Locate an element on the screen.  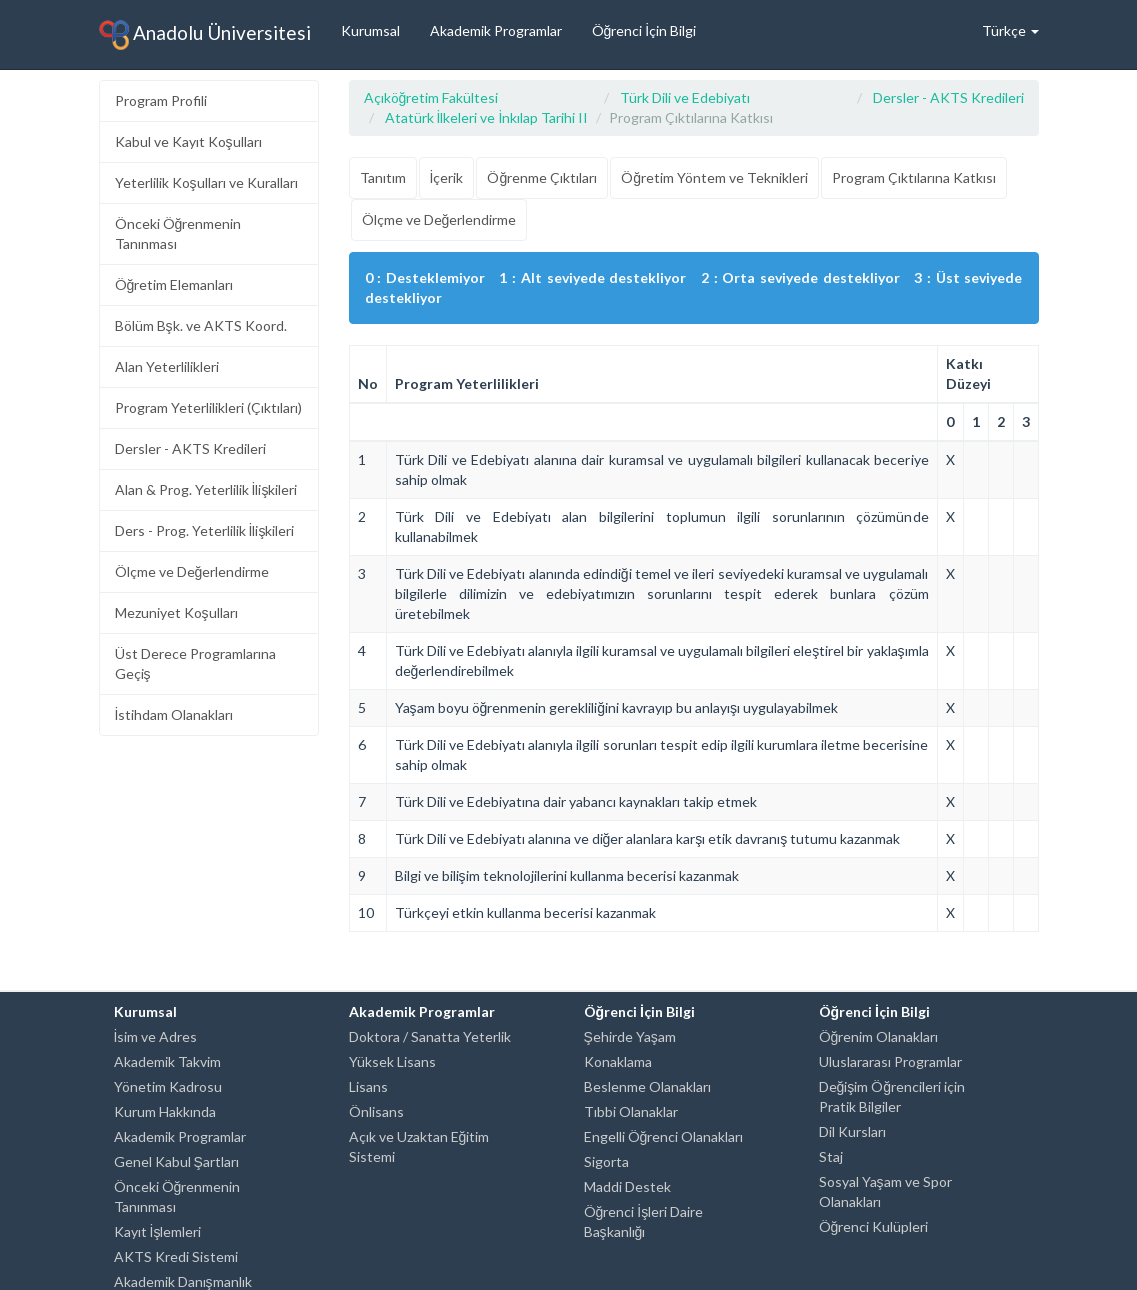
Akademik Danışmanlık is located at coordinates (183, 1281).